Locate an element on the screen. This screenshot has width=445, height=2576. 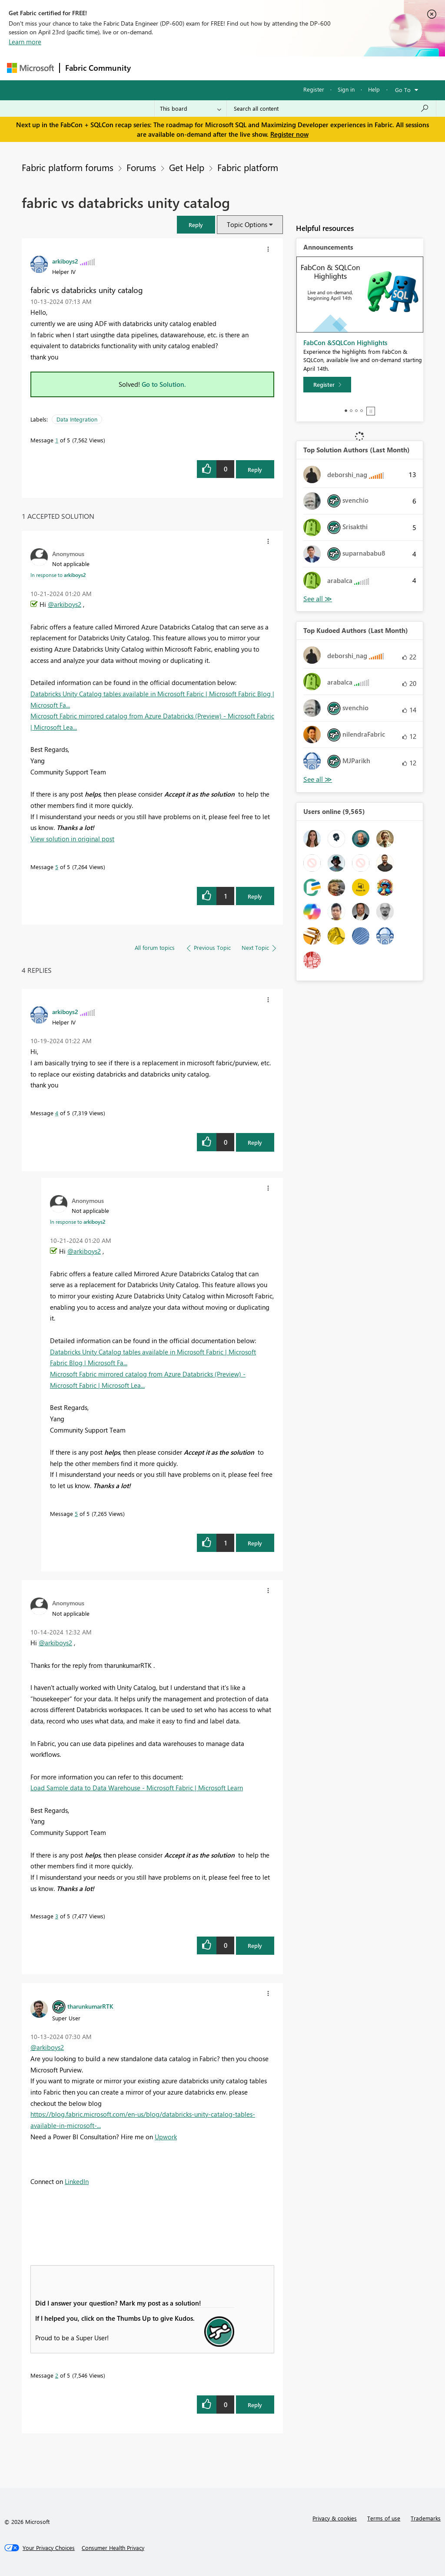
View All [See All Top Kudoed Authors for Last Month] is located at coordinates (317, 779).